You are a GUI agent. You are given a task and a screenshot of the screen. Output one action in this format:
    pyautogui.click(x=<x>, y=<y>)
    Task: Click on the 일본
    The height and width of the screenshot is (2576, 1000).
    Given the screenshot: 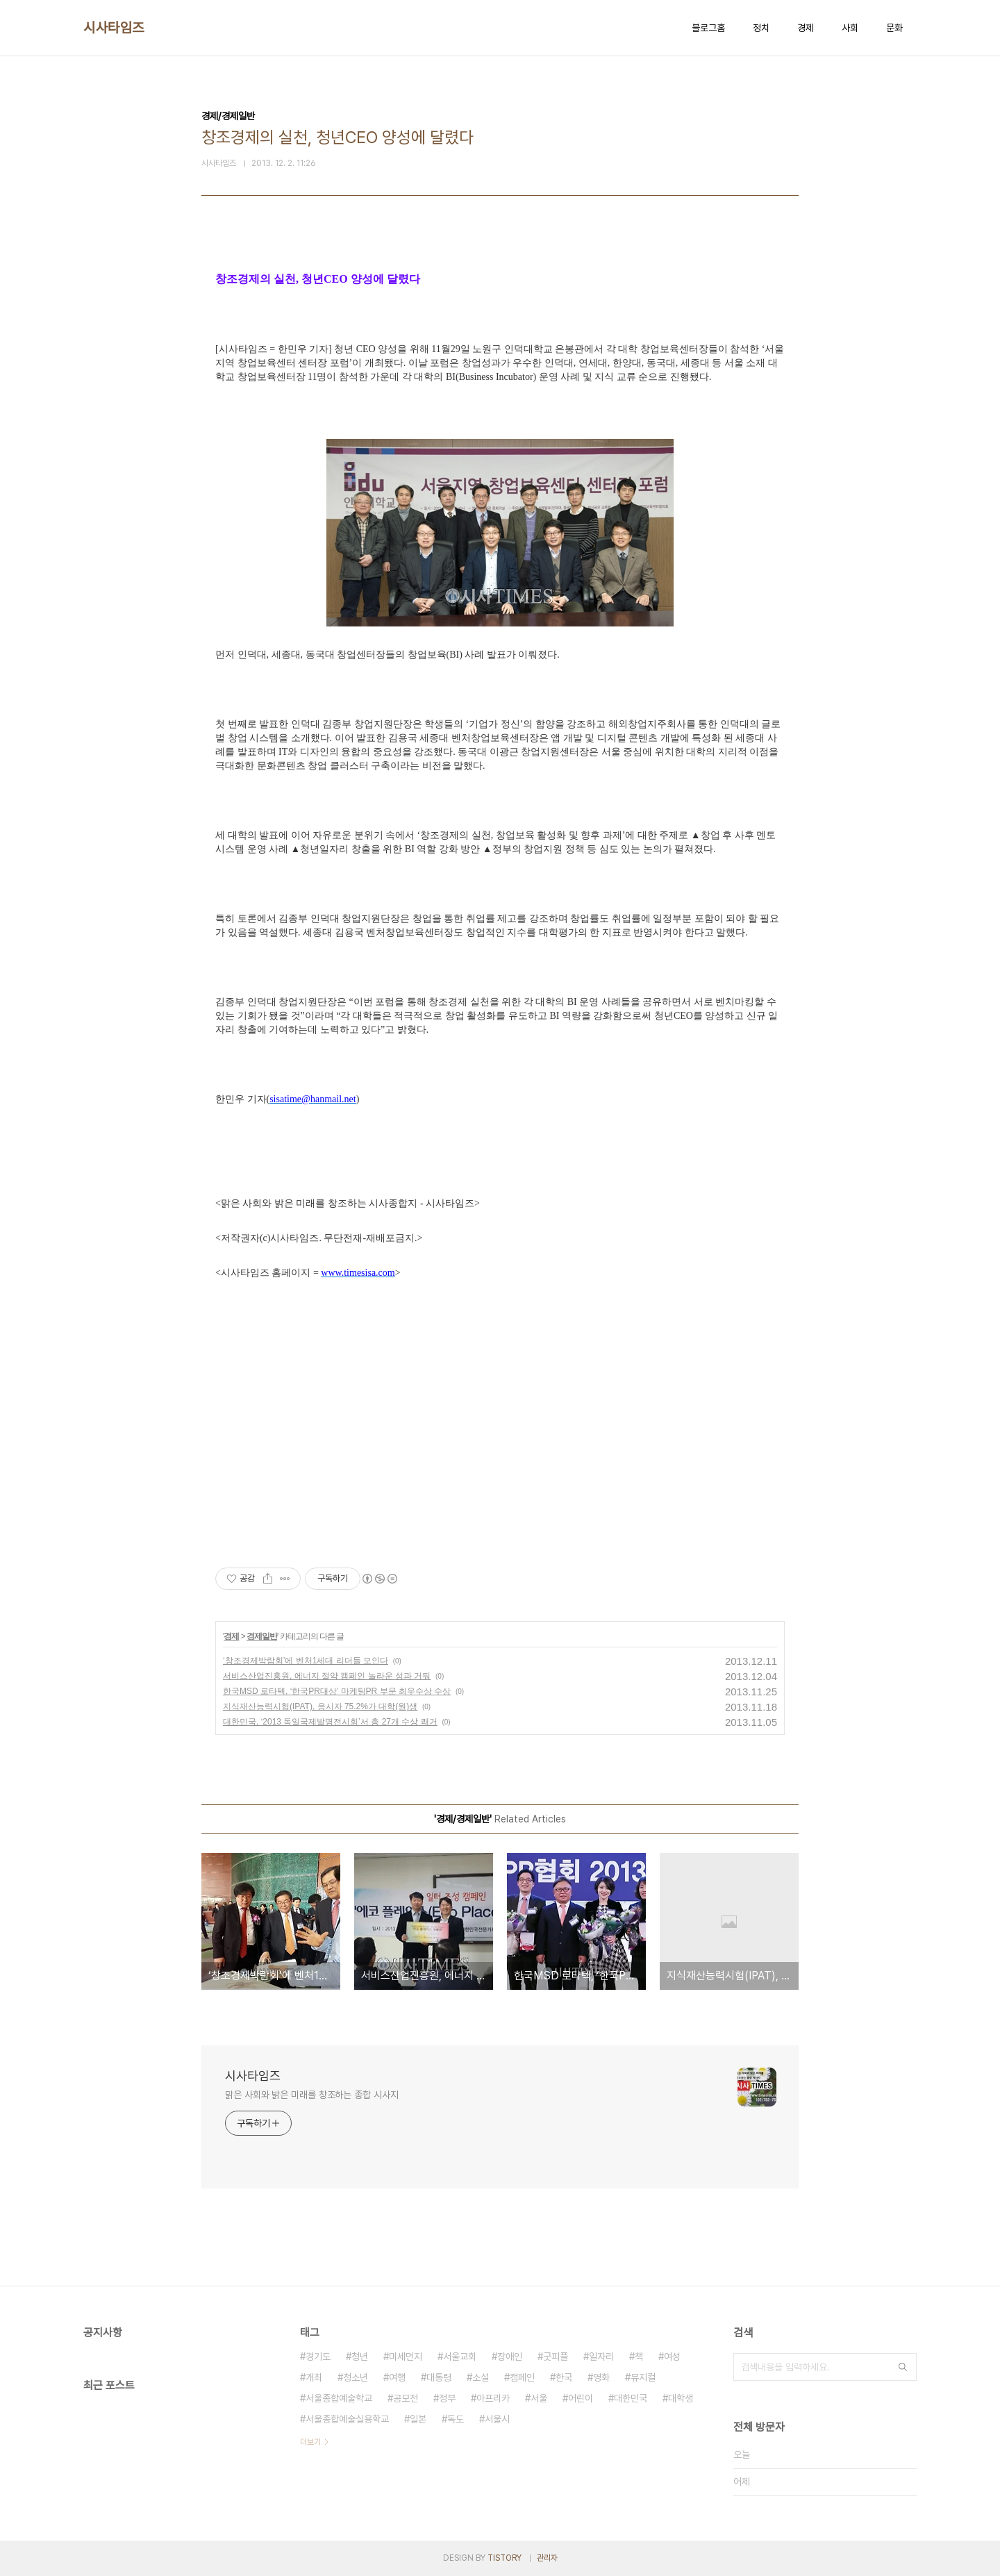 What is the action you would take?
    pyautogui.click(x=418, y=2419)
    